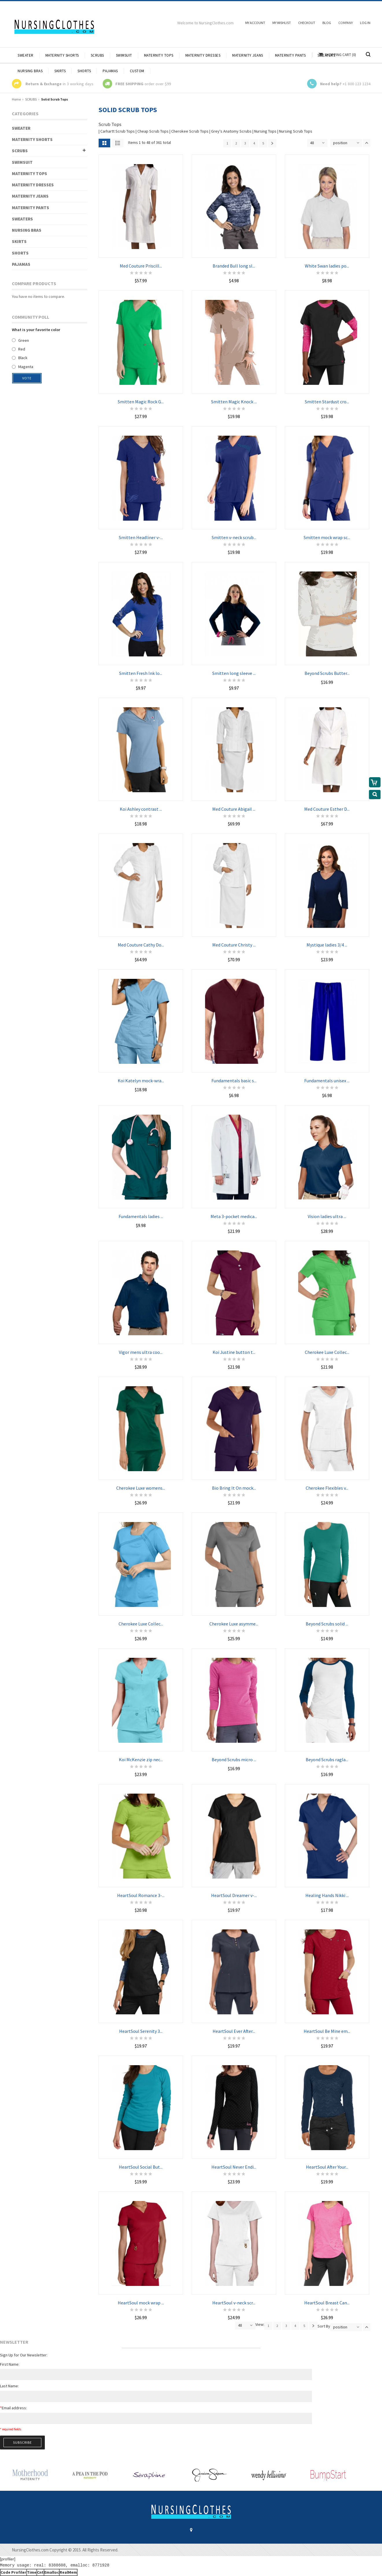 This screenshot has width=382, height=2576. Describe the element at coordinates (234, 1216) in the screenshot. I see `Meta 3-pocket medica...` at that location.